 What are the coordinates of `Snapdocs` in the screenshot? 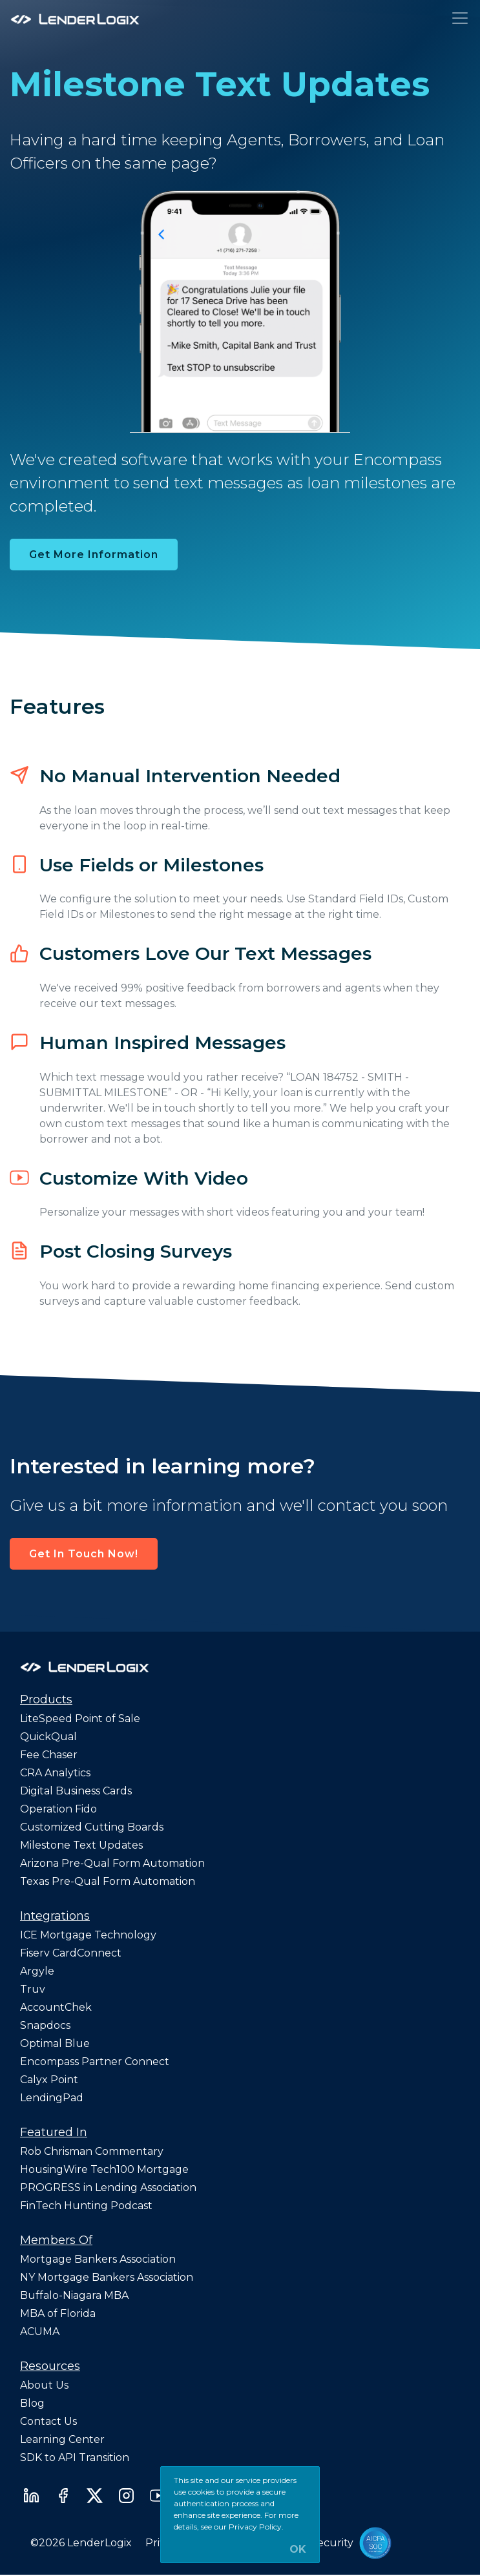 It's located at (45, 2025).